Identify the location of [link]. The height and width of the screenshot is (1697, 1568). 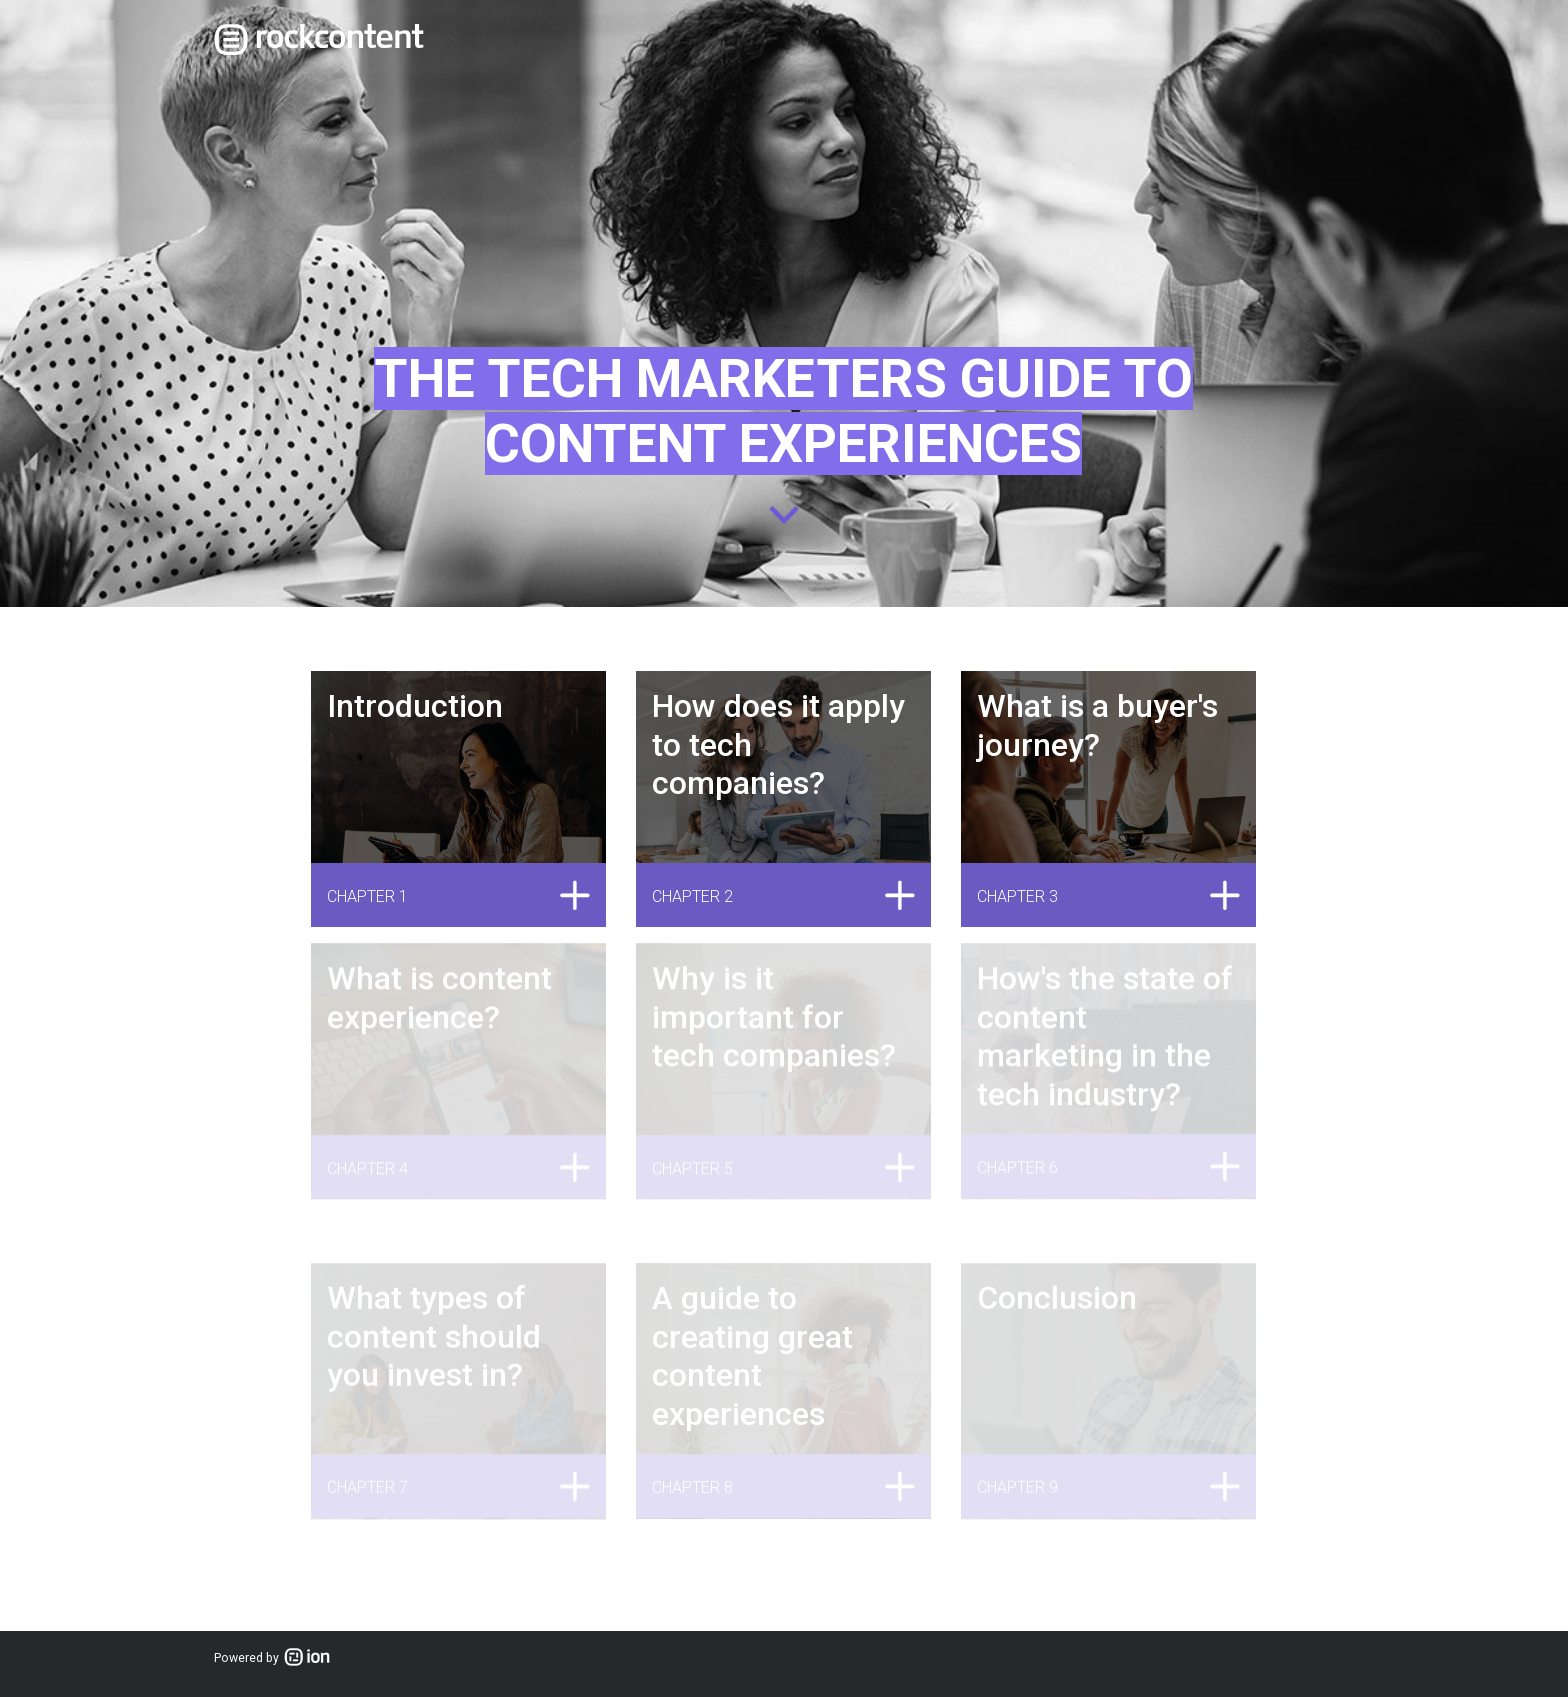
(319, 39).